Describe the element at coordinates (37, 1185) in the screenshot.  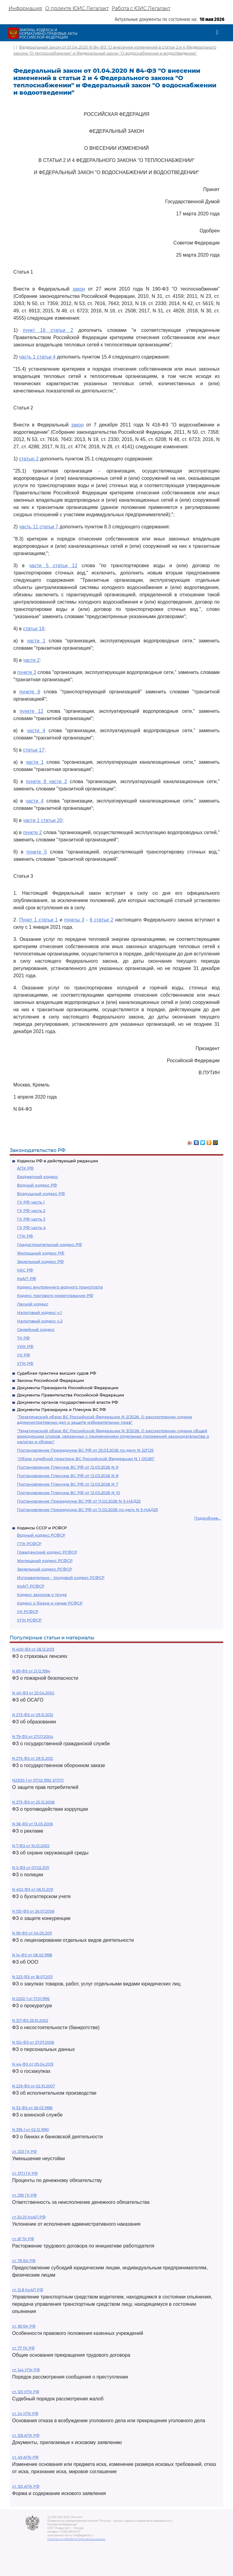
I see `Водный кодекс РФ` at that location.